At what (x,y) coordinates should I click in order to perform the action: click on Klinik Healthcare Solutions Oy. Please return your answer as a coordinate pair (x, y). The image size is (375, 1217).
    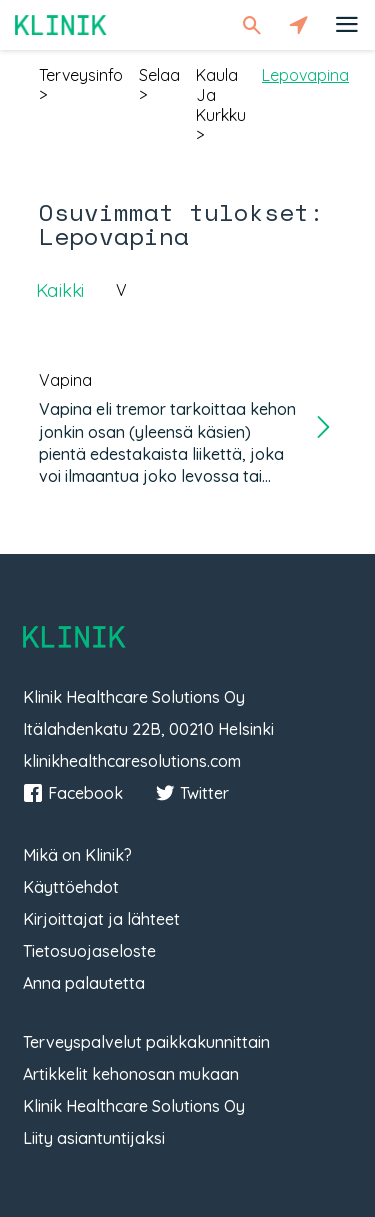
    Looking at the image, I should click on (134, 1106).